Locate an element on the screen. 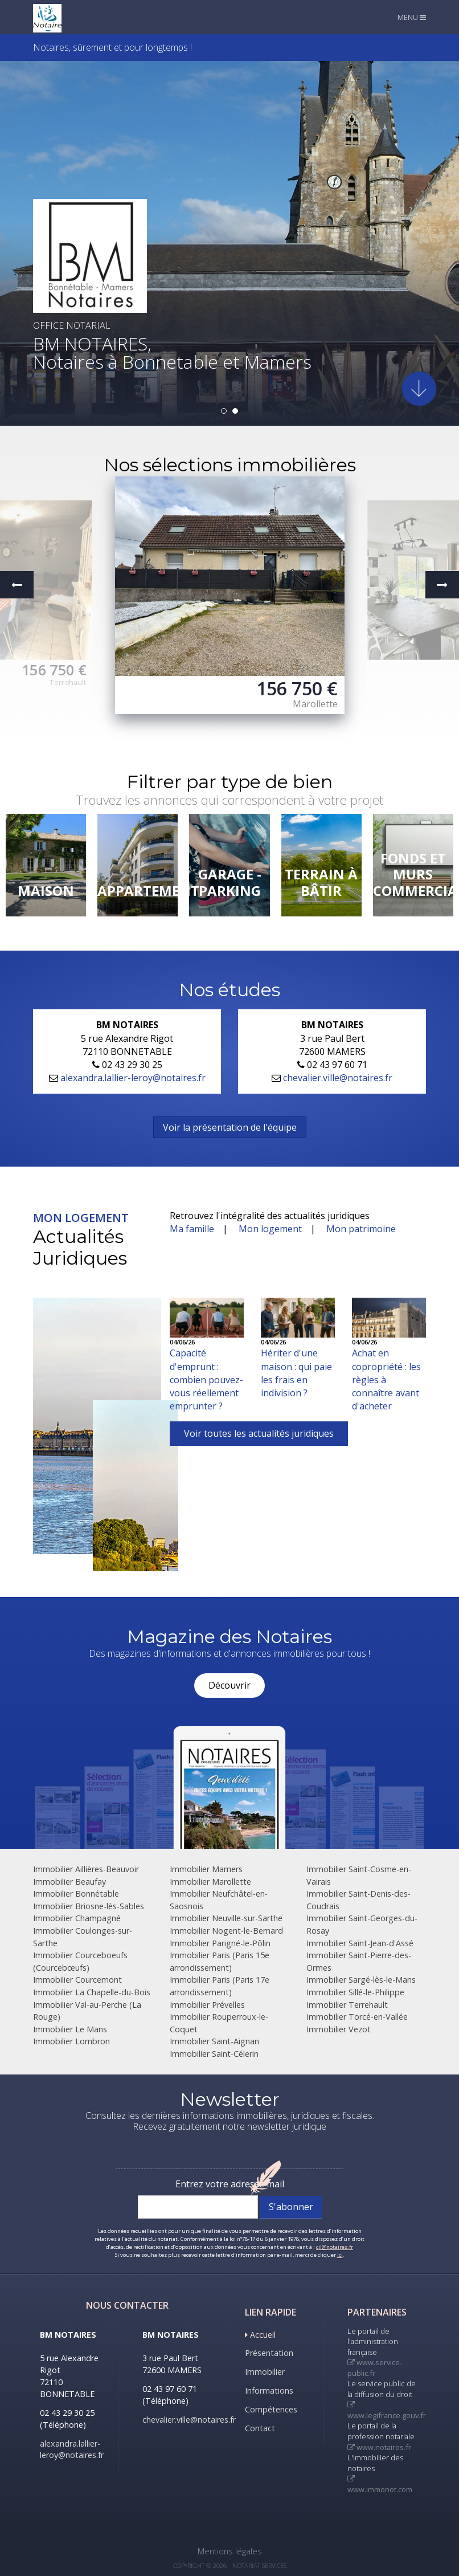 The width and height of the screenshot is (459, 2576). Immobilier Mamers is located at coordinates (206, 1869).